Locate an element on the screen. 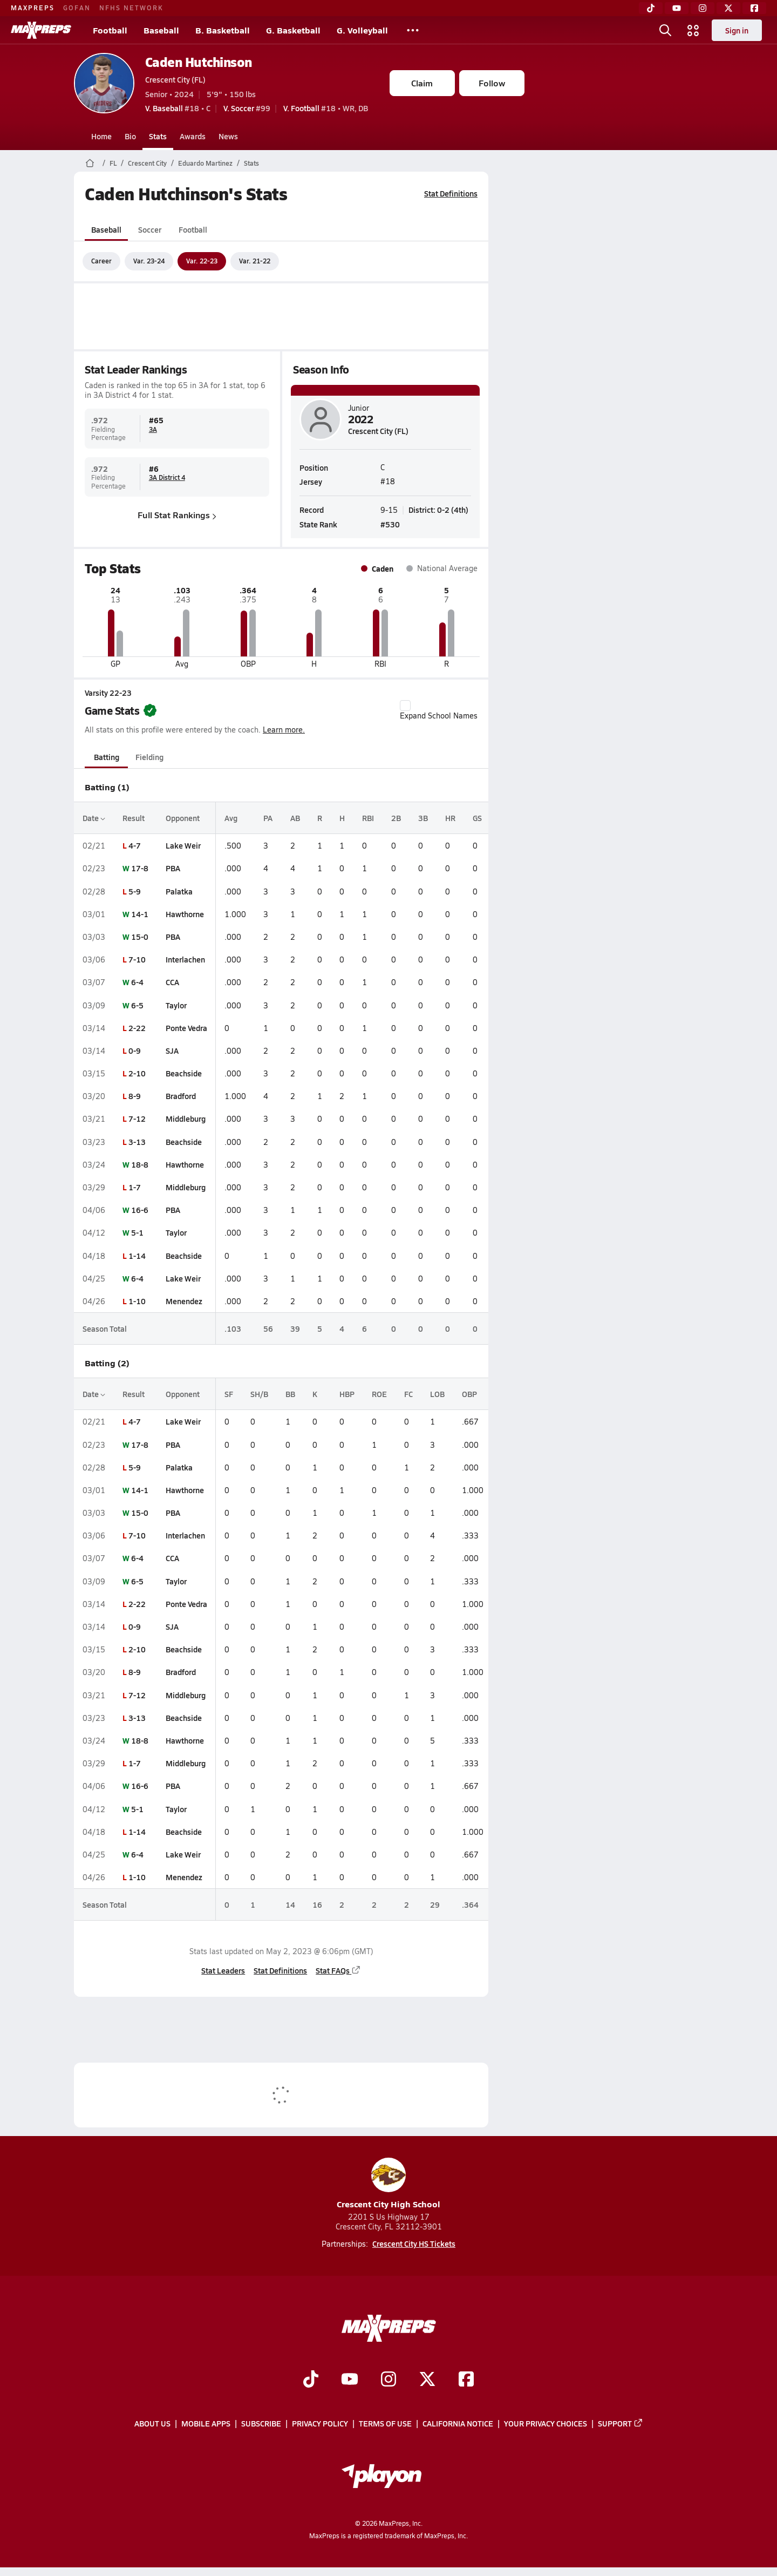 The image size is (777, 2576). 1-7 is located at coordinates (134, 1187).